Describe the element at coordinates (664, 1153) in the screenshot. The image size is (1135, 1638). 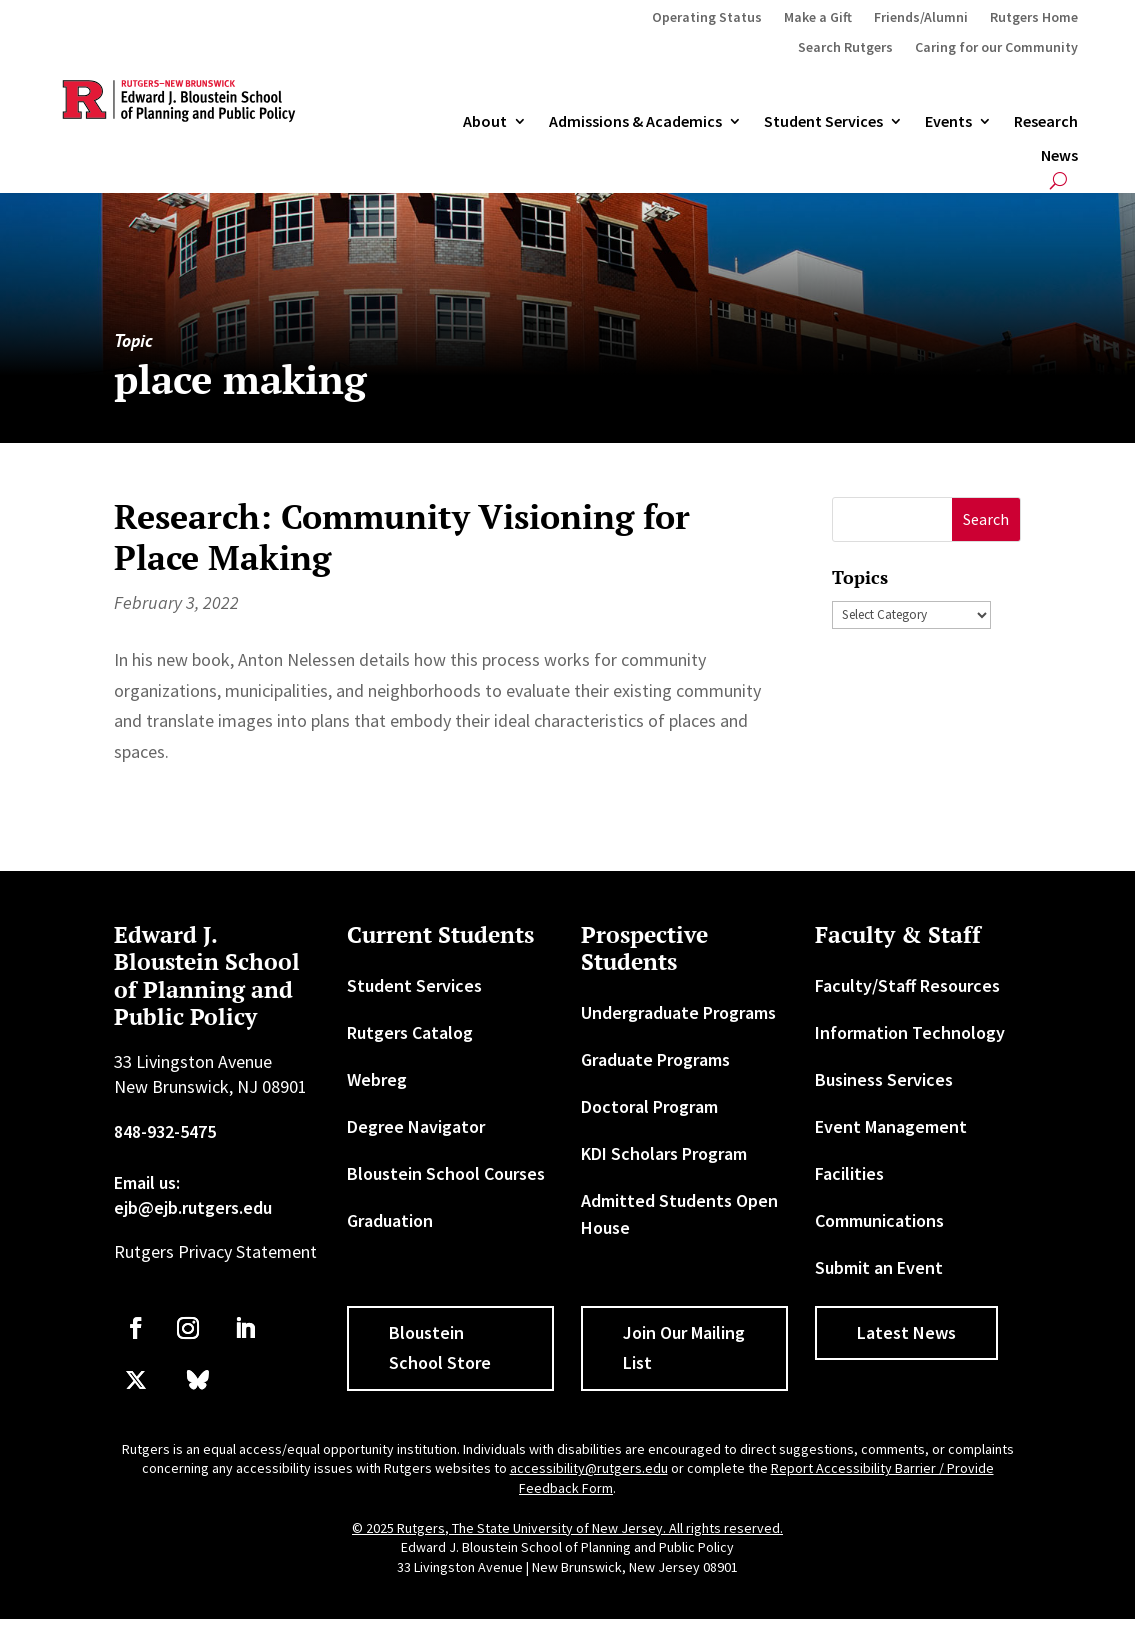
I see `KDI Scholars Program [link]` at that location.